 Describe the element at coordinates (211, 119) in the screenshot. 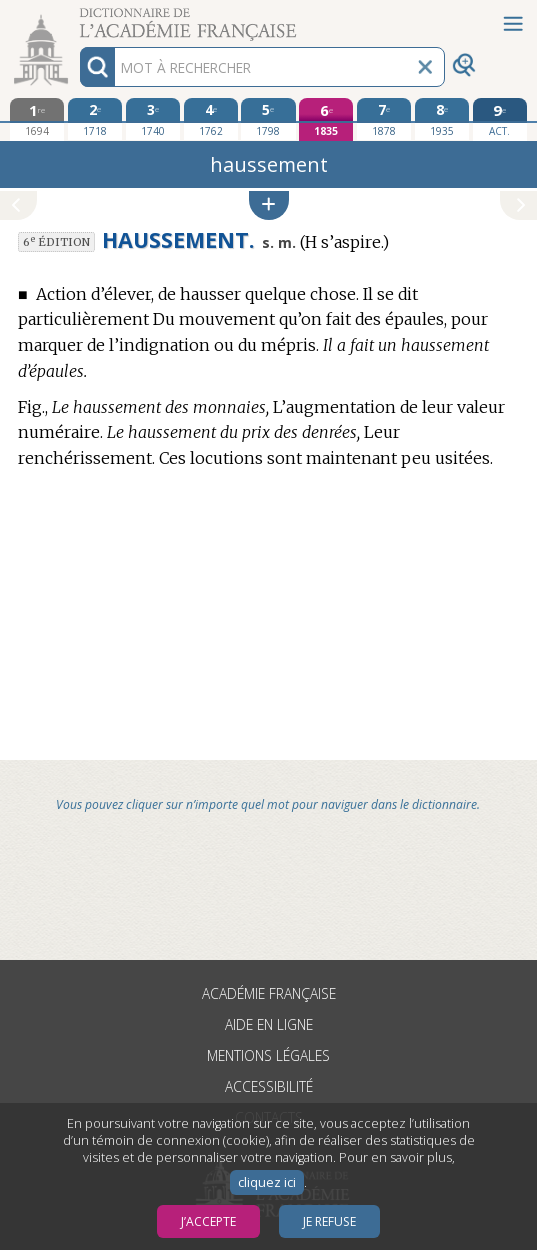

I see `[quatrième édition 1762]` at that location.